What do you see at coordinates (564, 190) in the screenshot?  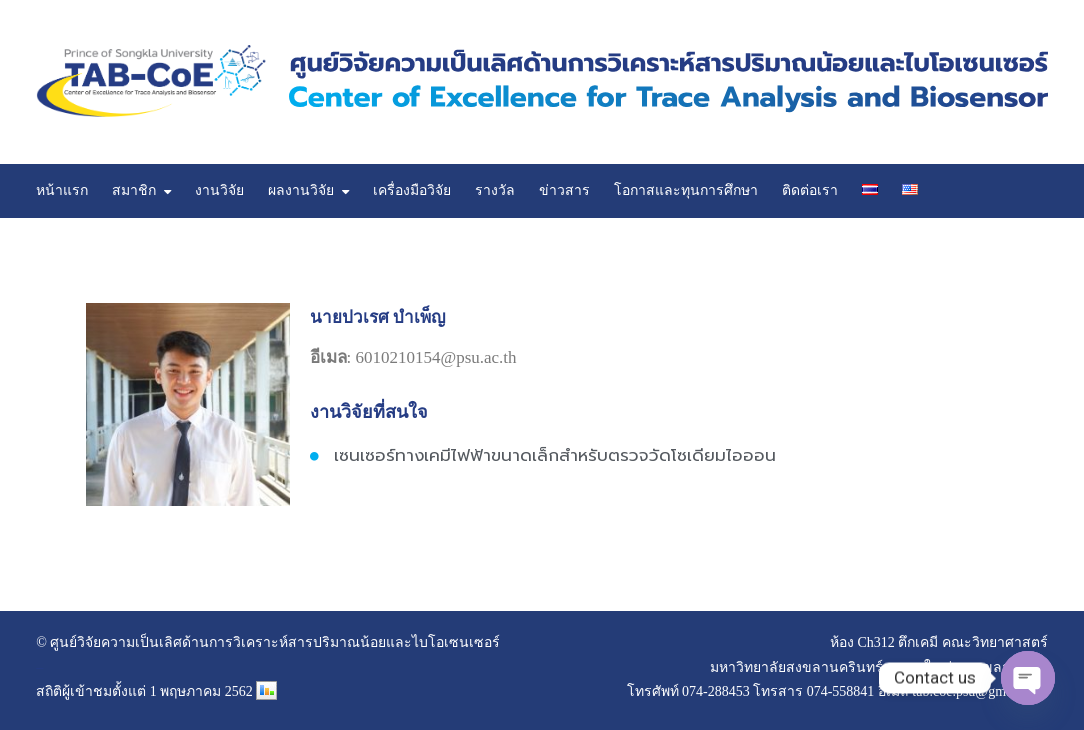 I see `ข่าวสาร` at bounding box center [564, 190].